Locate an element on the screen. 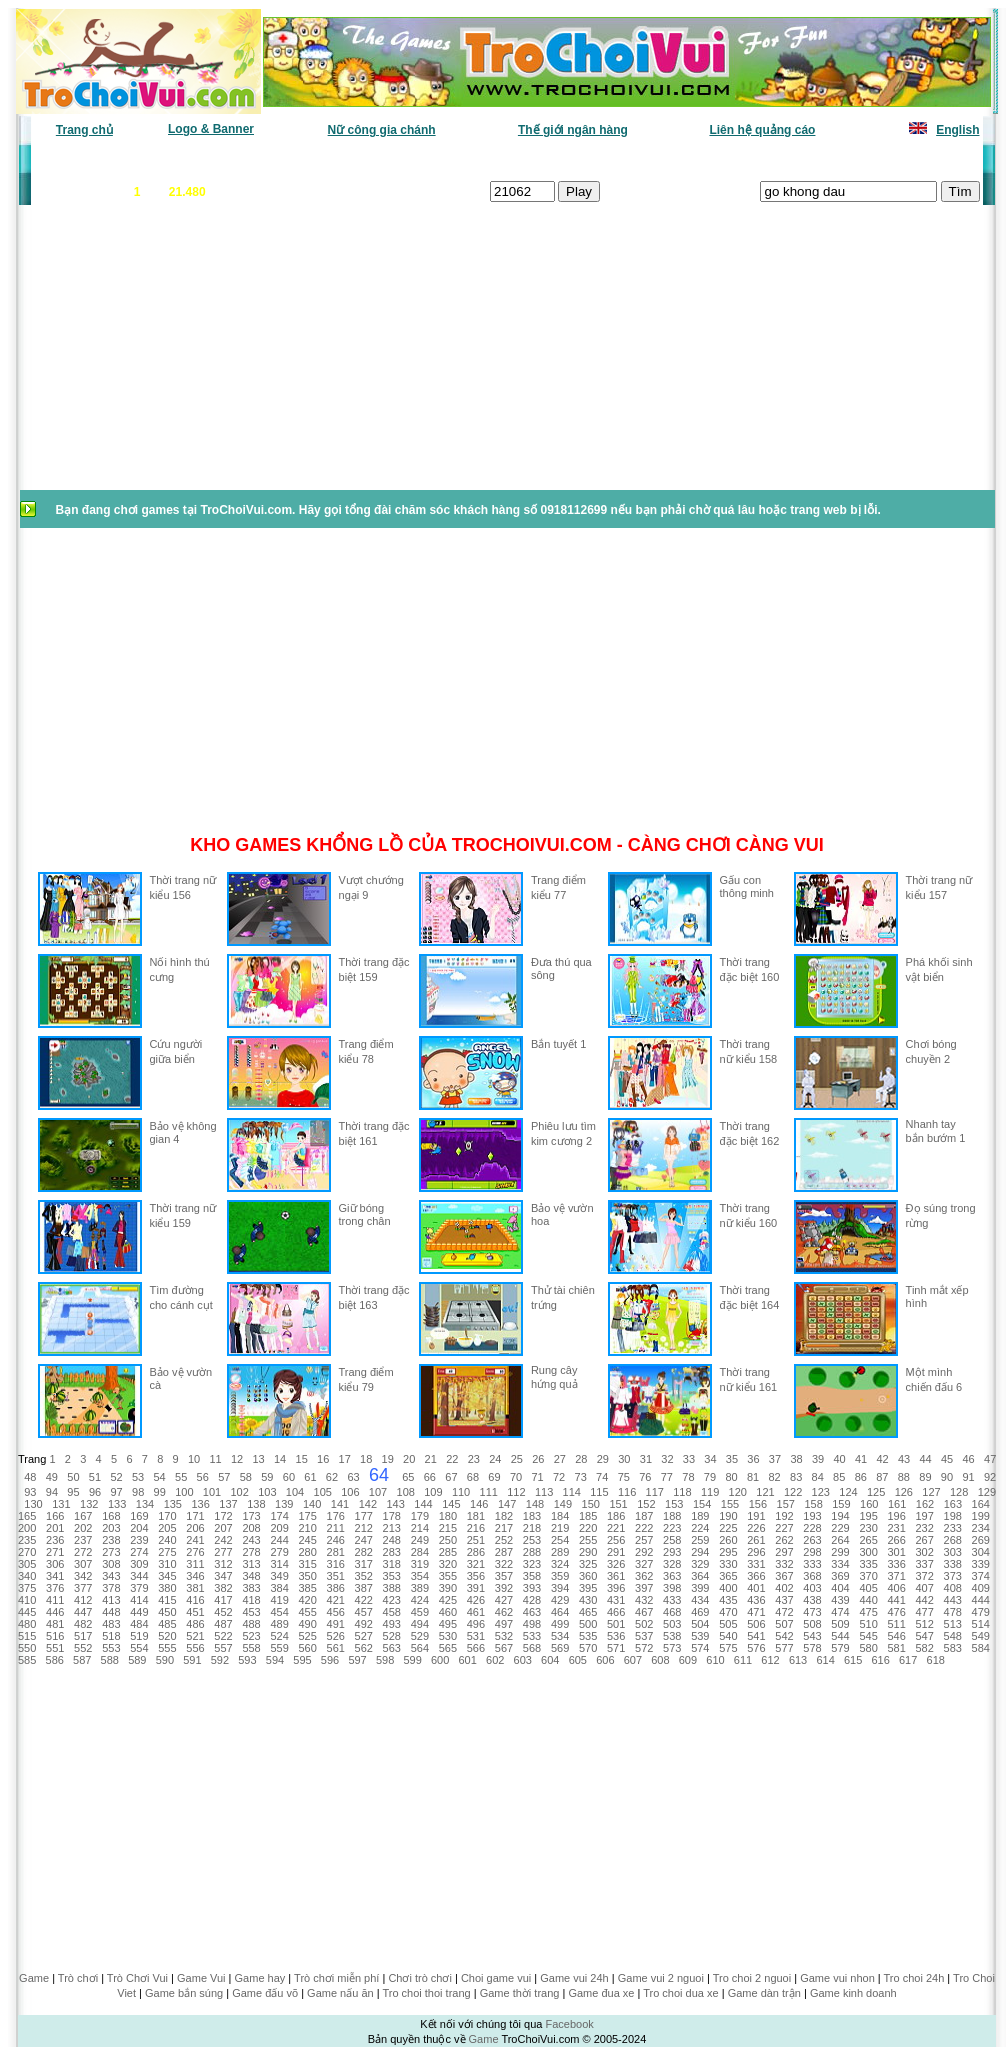 This screenshot has width=1006, height=2055. 98 is located at coordinates (138, 1492).